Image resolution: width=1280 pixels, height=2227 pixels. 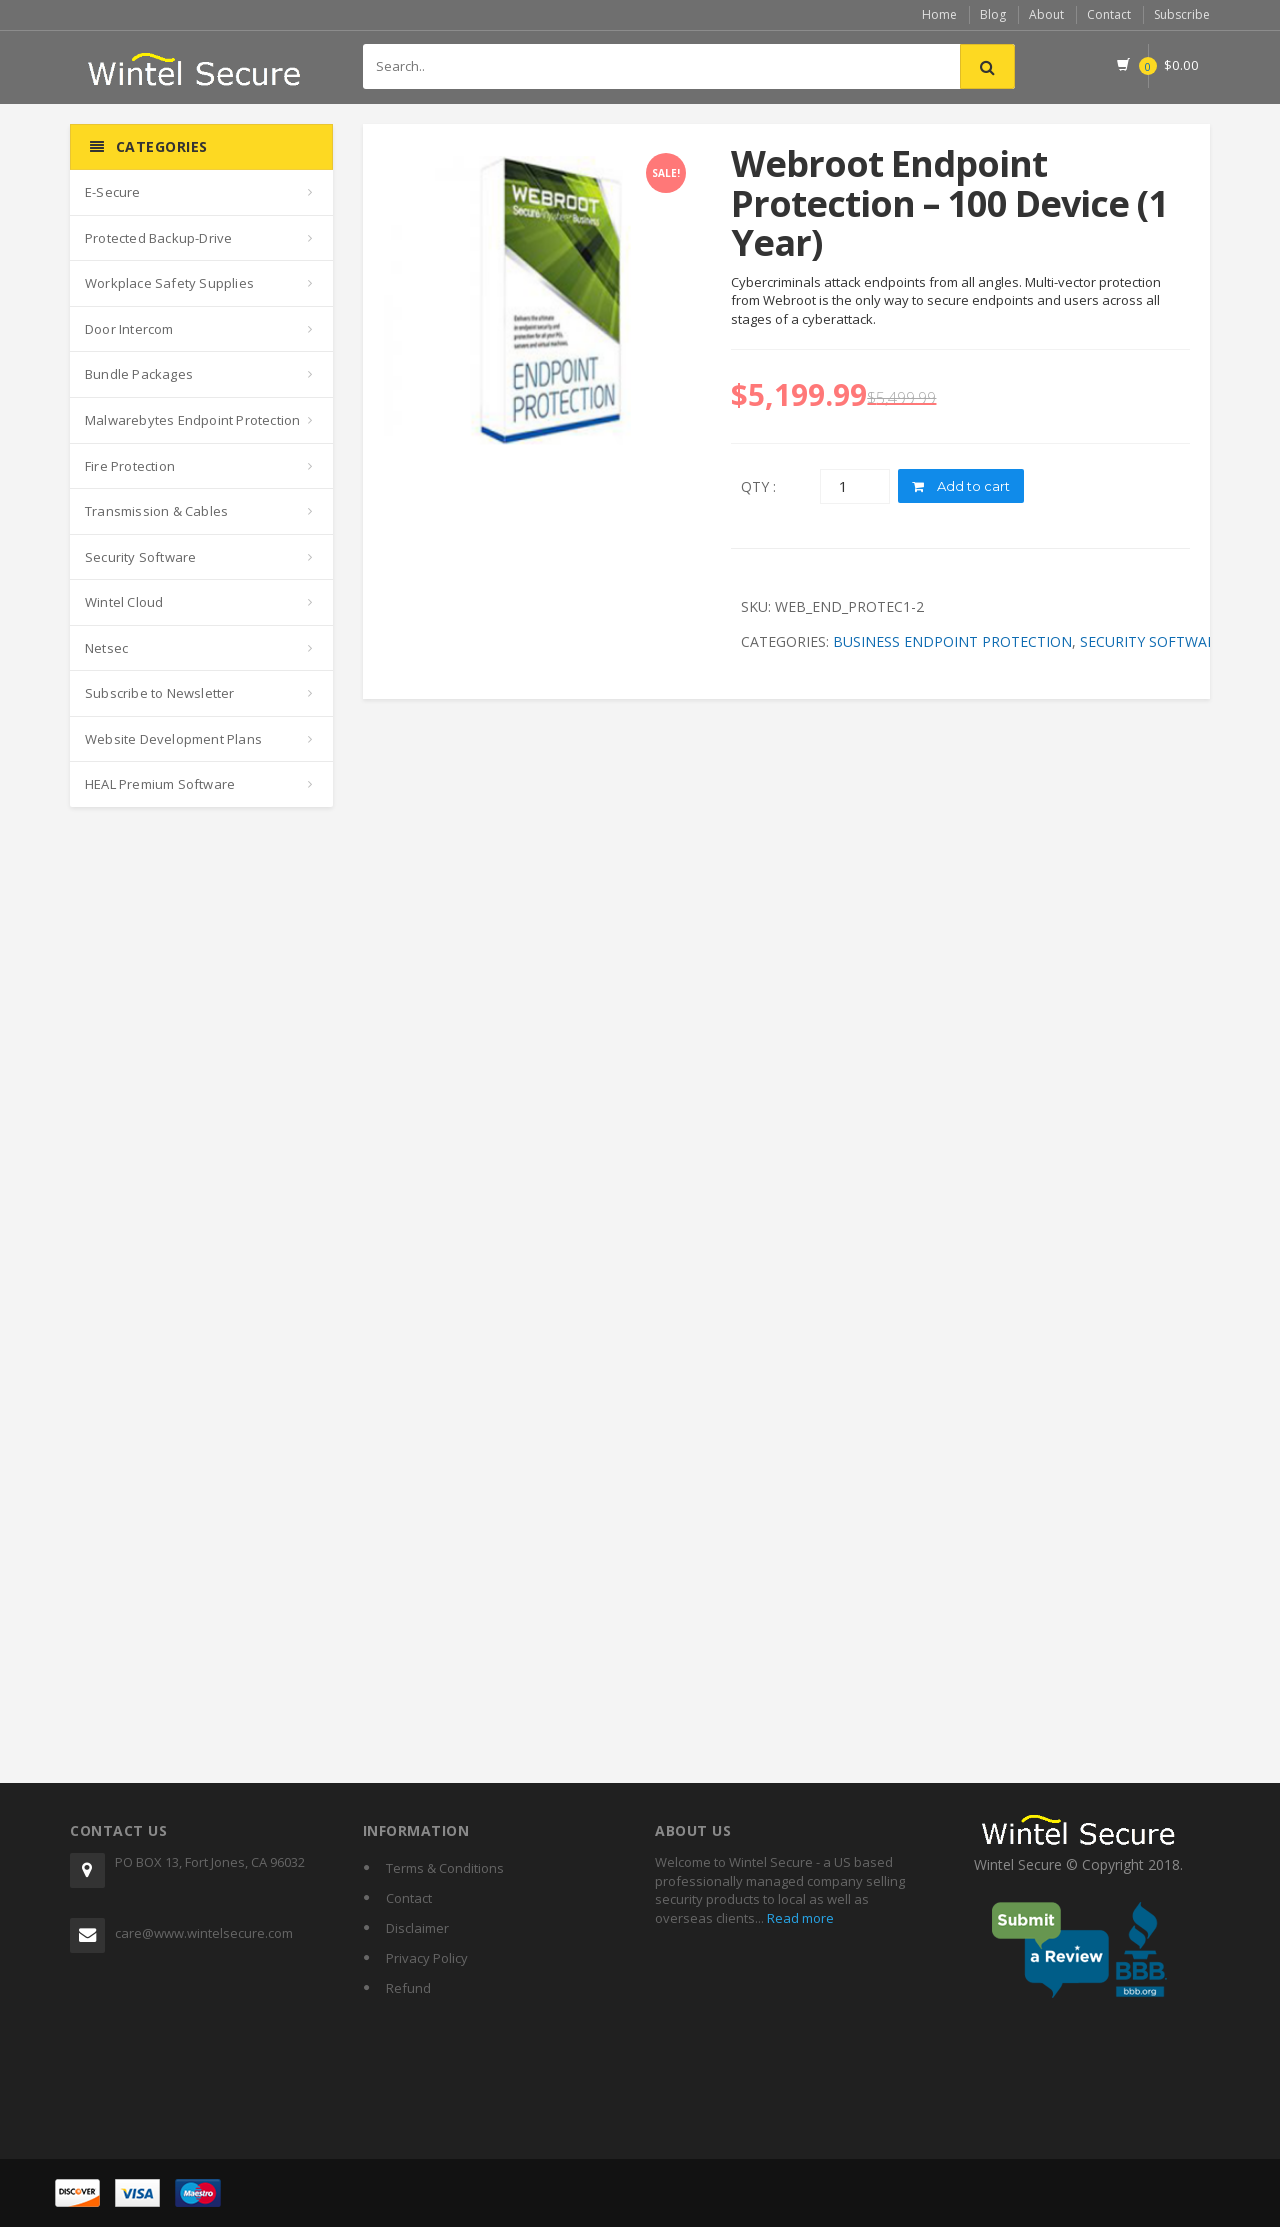 I want to click on E-Secure, so click(x=113, y=192).